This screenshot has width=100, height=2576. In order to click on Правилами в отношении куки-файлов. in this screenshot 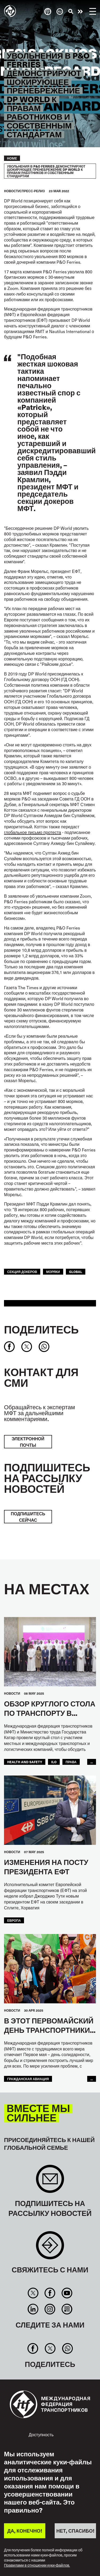, I will do `click(37, 2565)`.